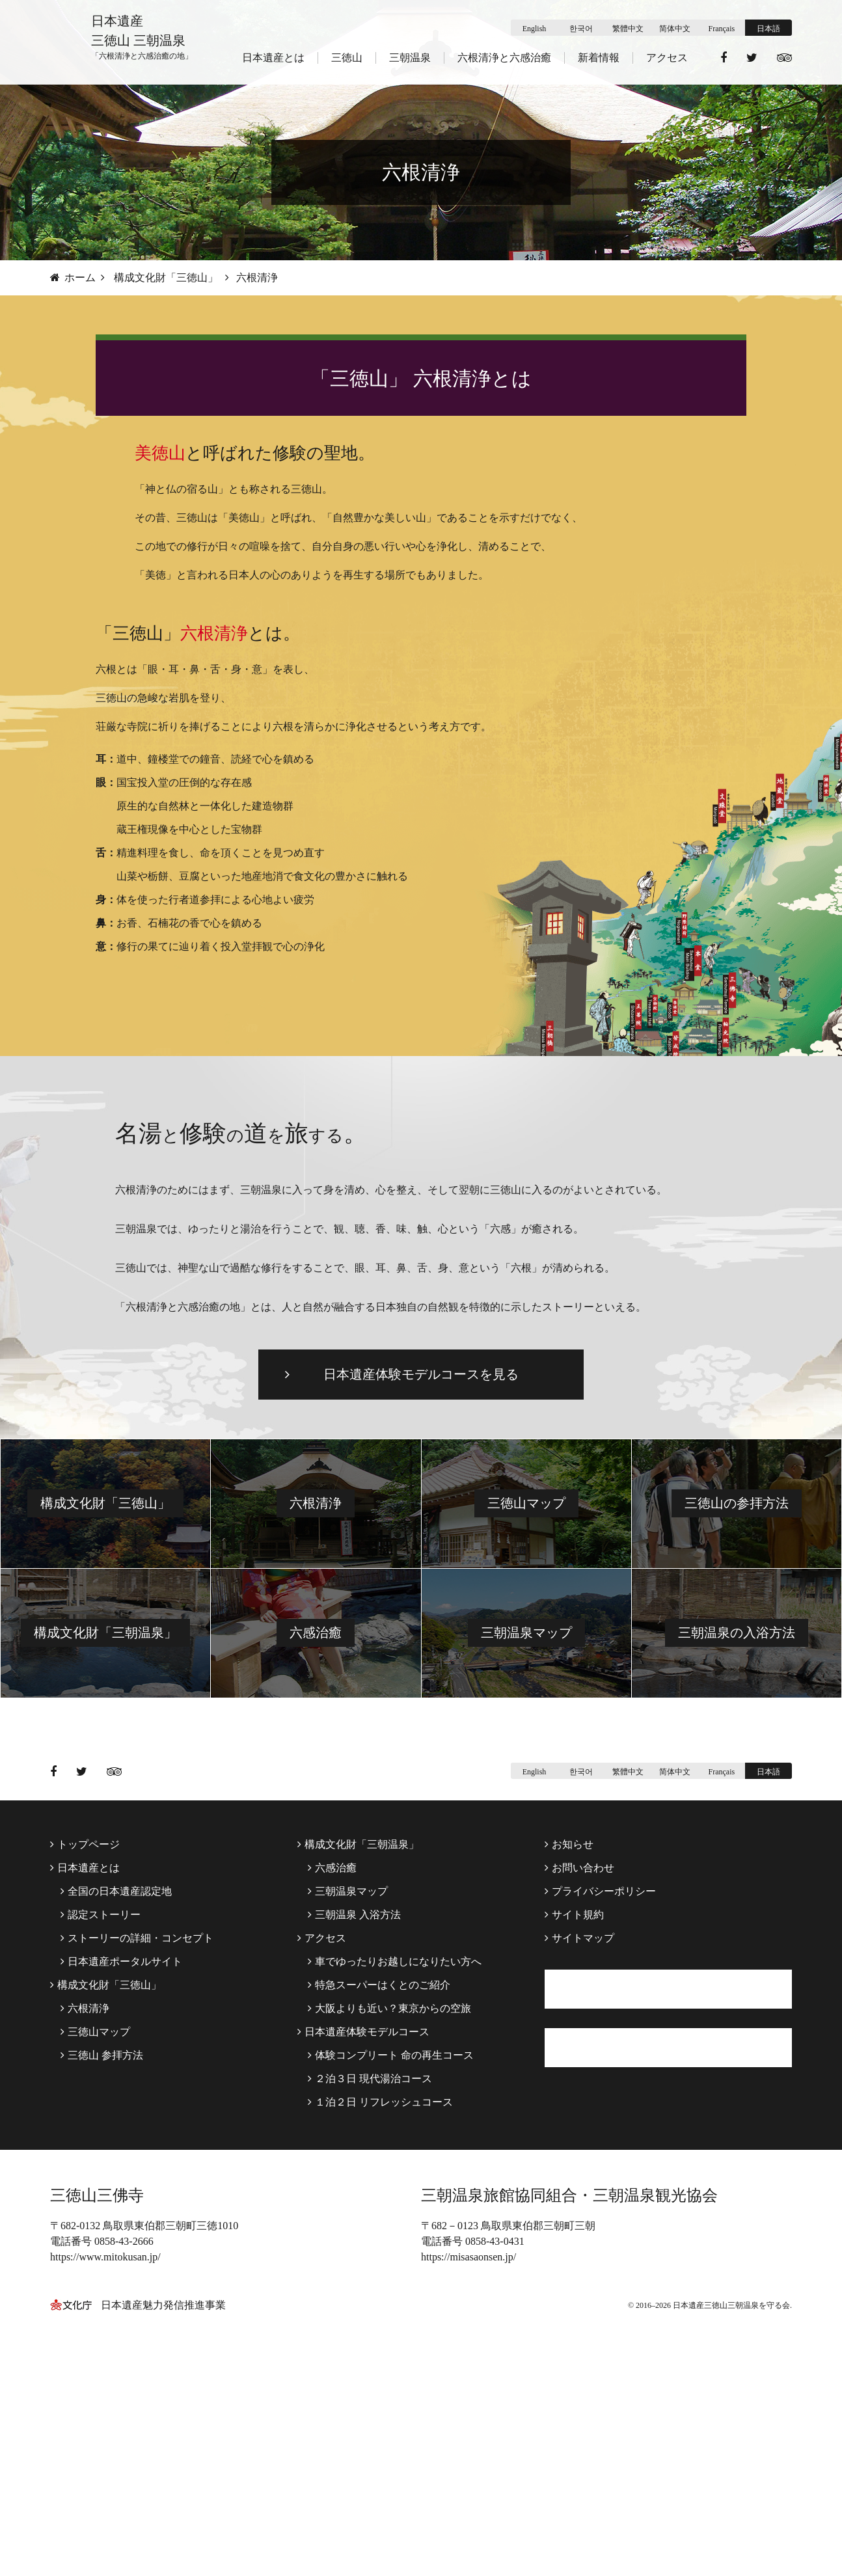  What do you see at coordinates (574, 2113) in the screenshot?
I see `サイト規約` at bounding box center [574, 2113].